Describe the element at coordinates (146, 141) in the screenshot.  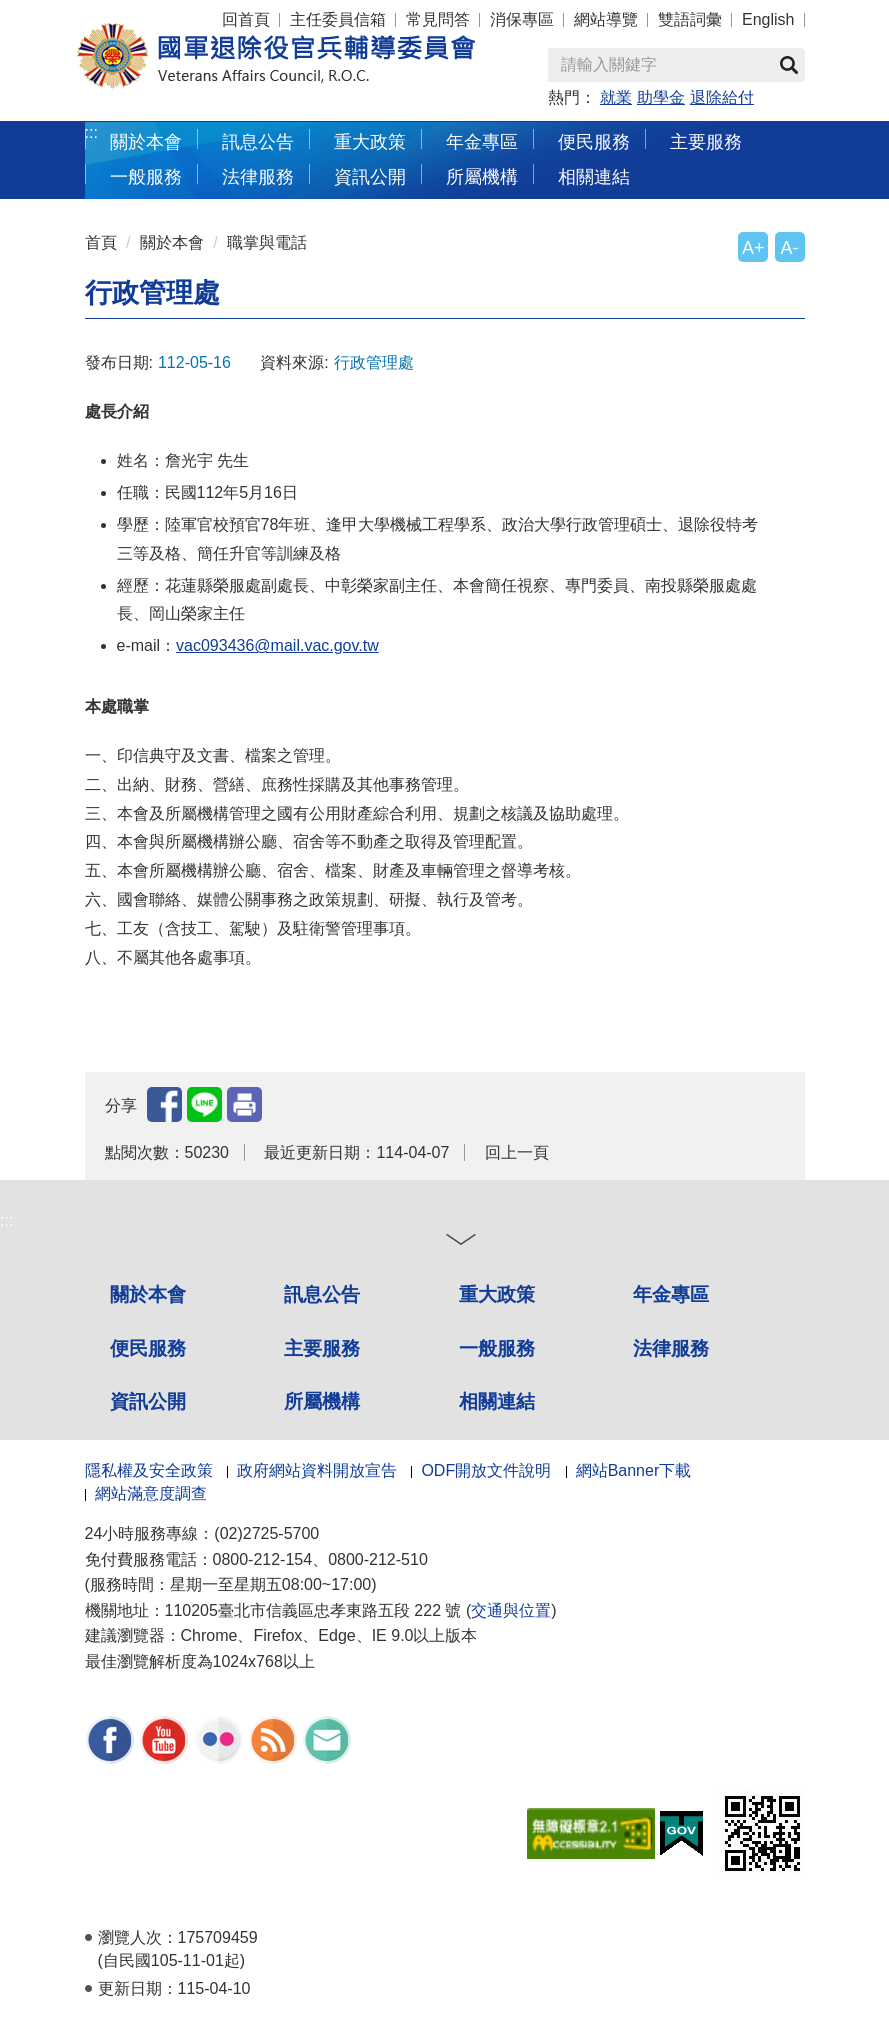
I see `關於本會 [button]` at that location.